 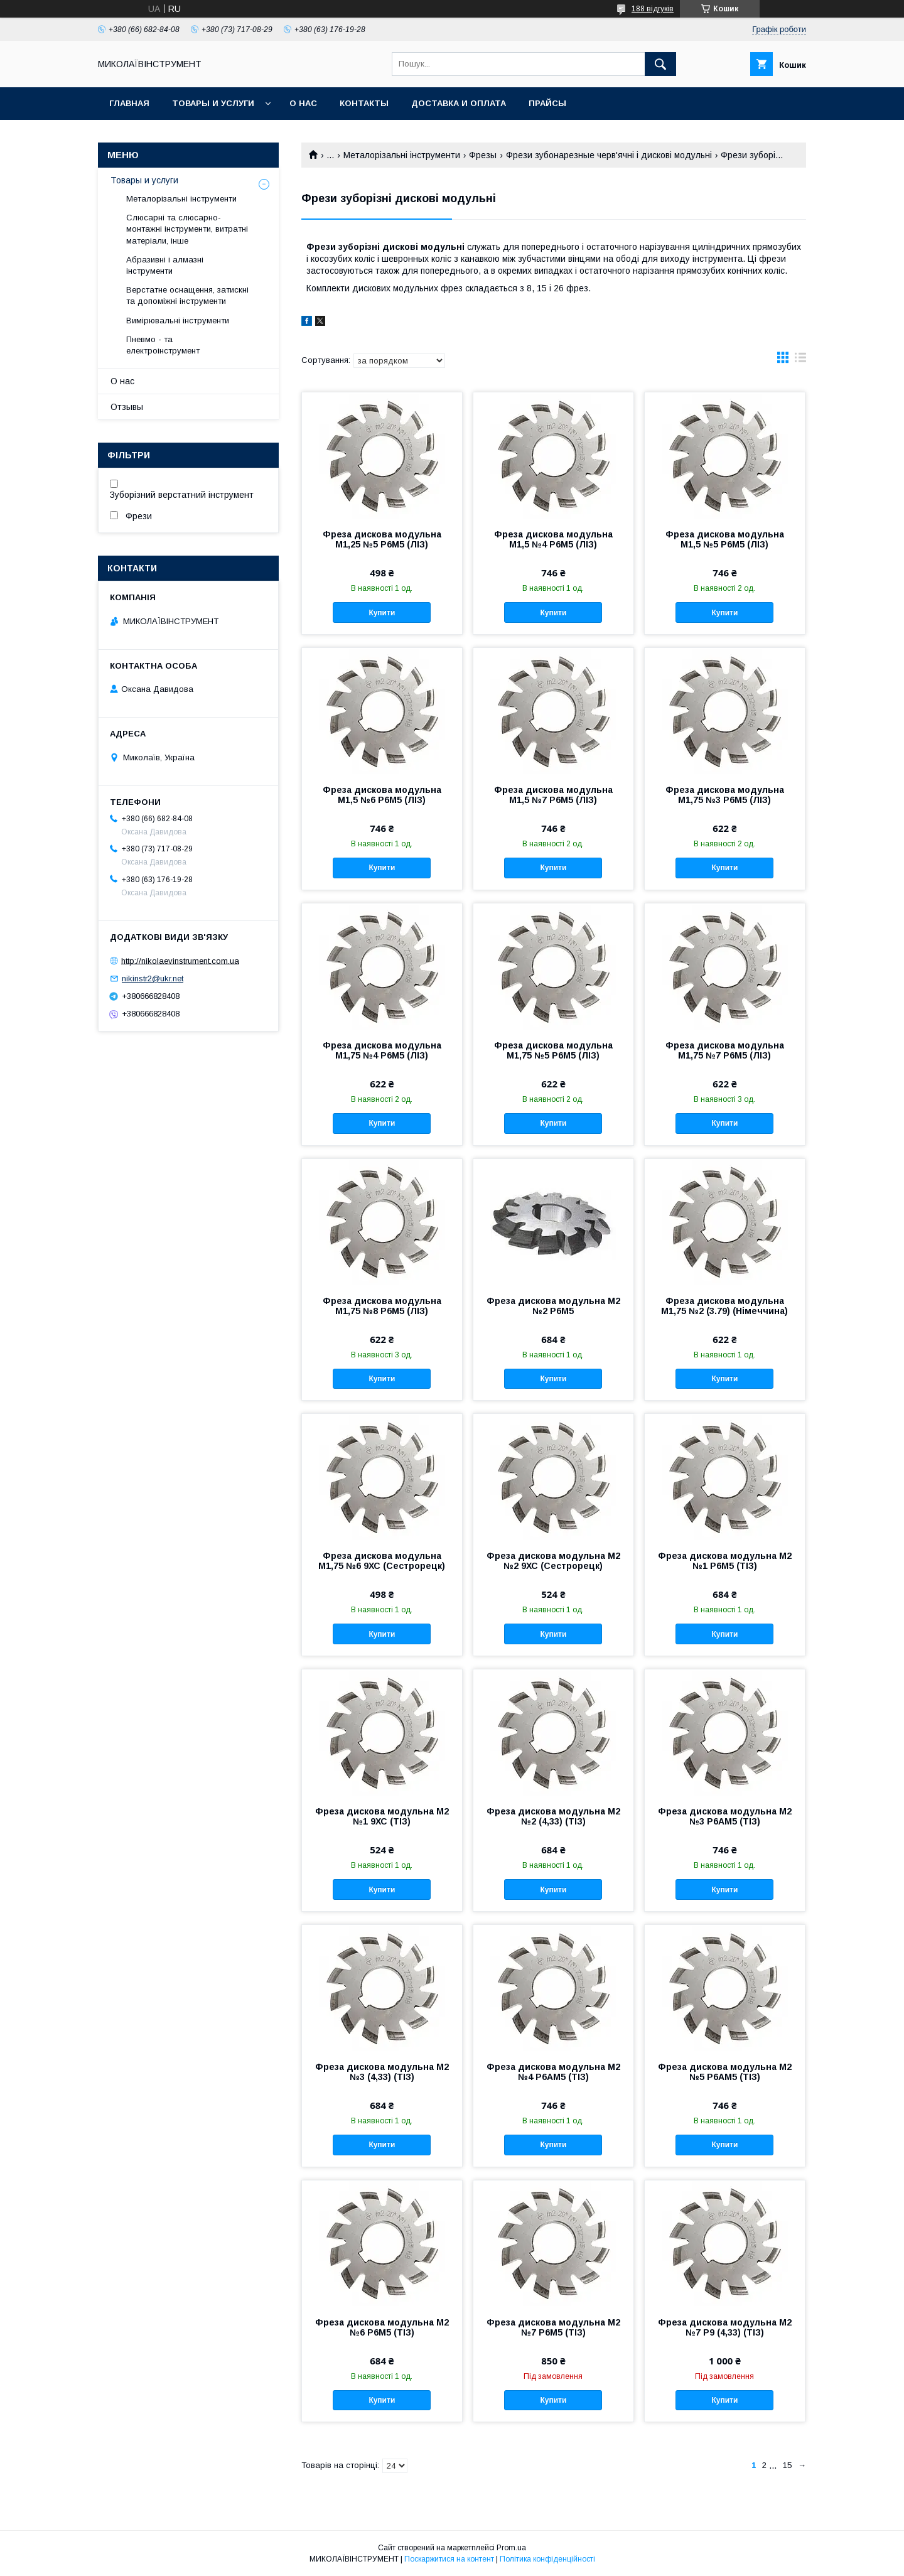 What do you see at coordinates (382, 2072) in the screenshot?
I see `Фреза дискова модульна М2 №3 (4,33) (ТІЗ)` at bounding box center [382, 2072].